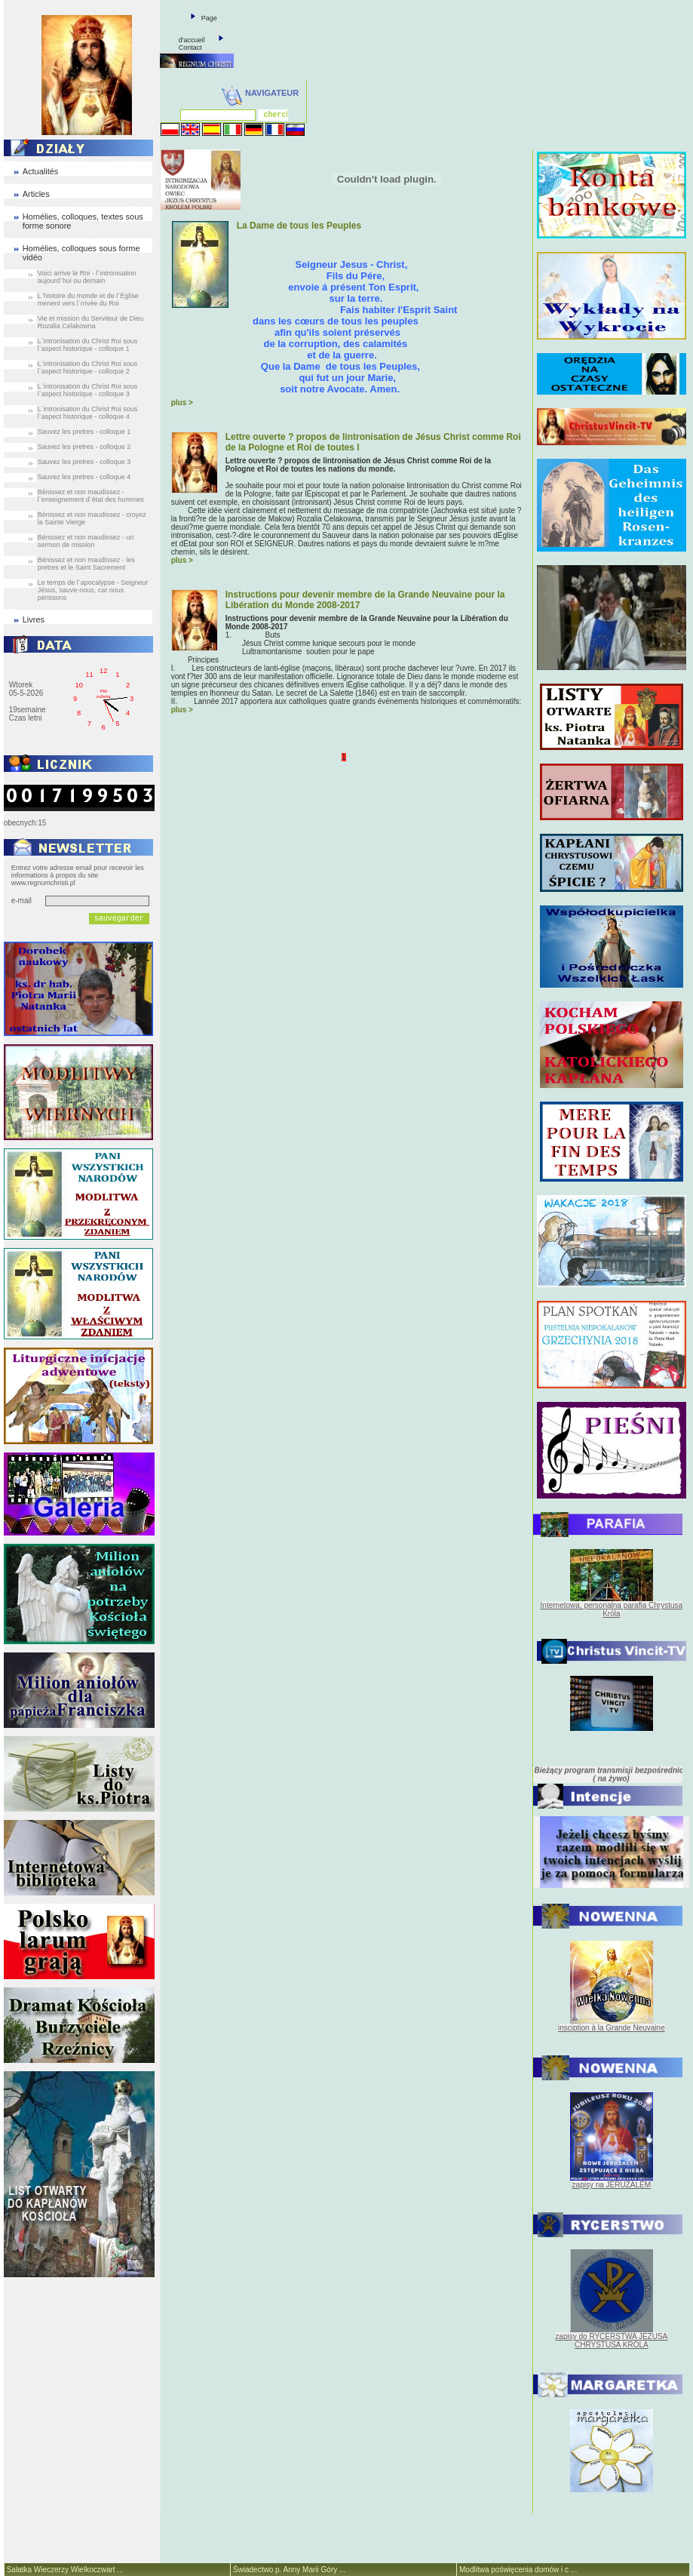  I want to click on Sauvez les pretres - colloque 1, so click(84, 431).